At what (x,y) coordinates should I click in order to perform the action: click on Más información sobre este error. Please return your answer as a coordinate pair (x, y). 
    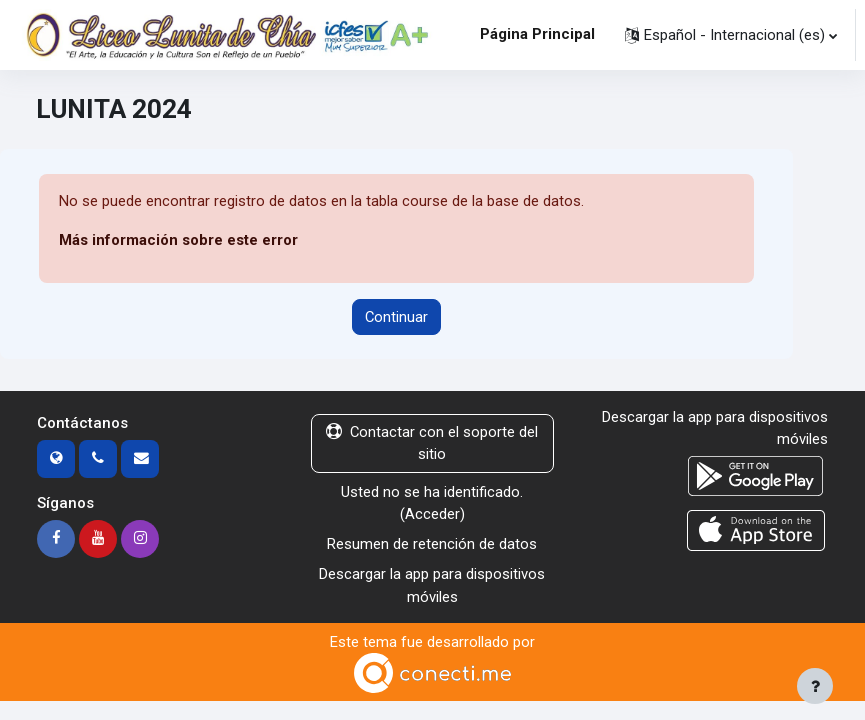
    Looking at the image, I should click on (178, 240).